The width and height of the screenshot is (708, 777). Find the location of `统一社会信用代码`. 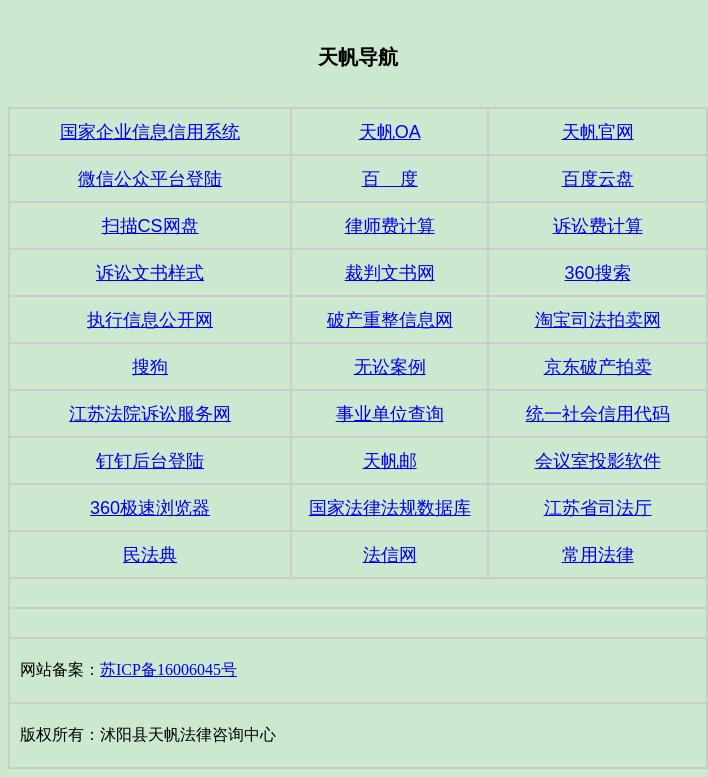

统一社会信用代码 is located at coordinates (598, 414).